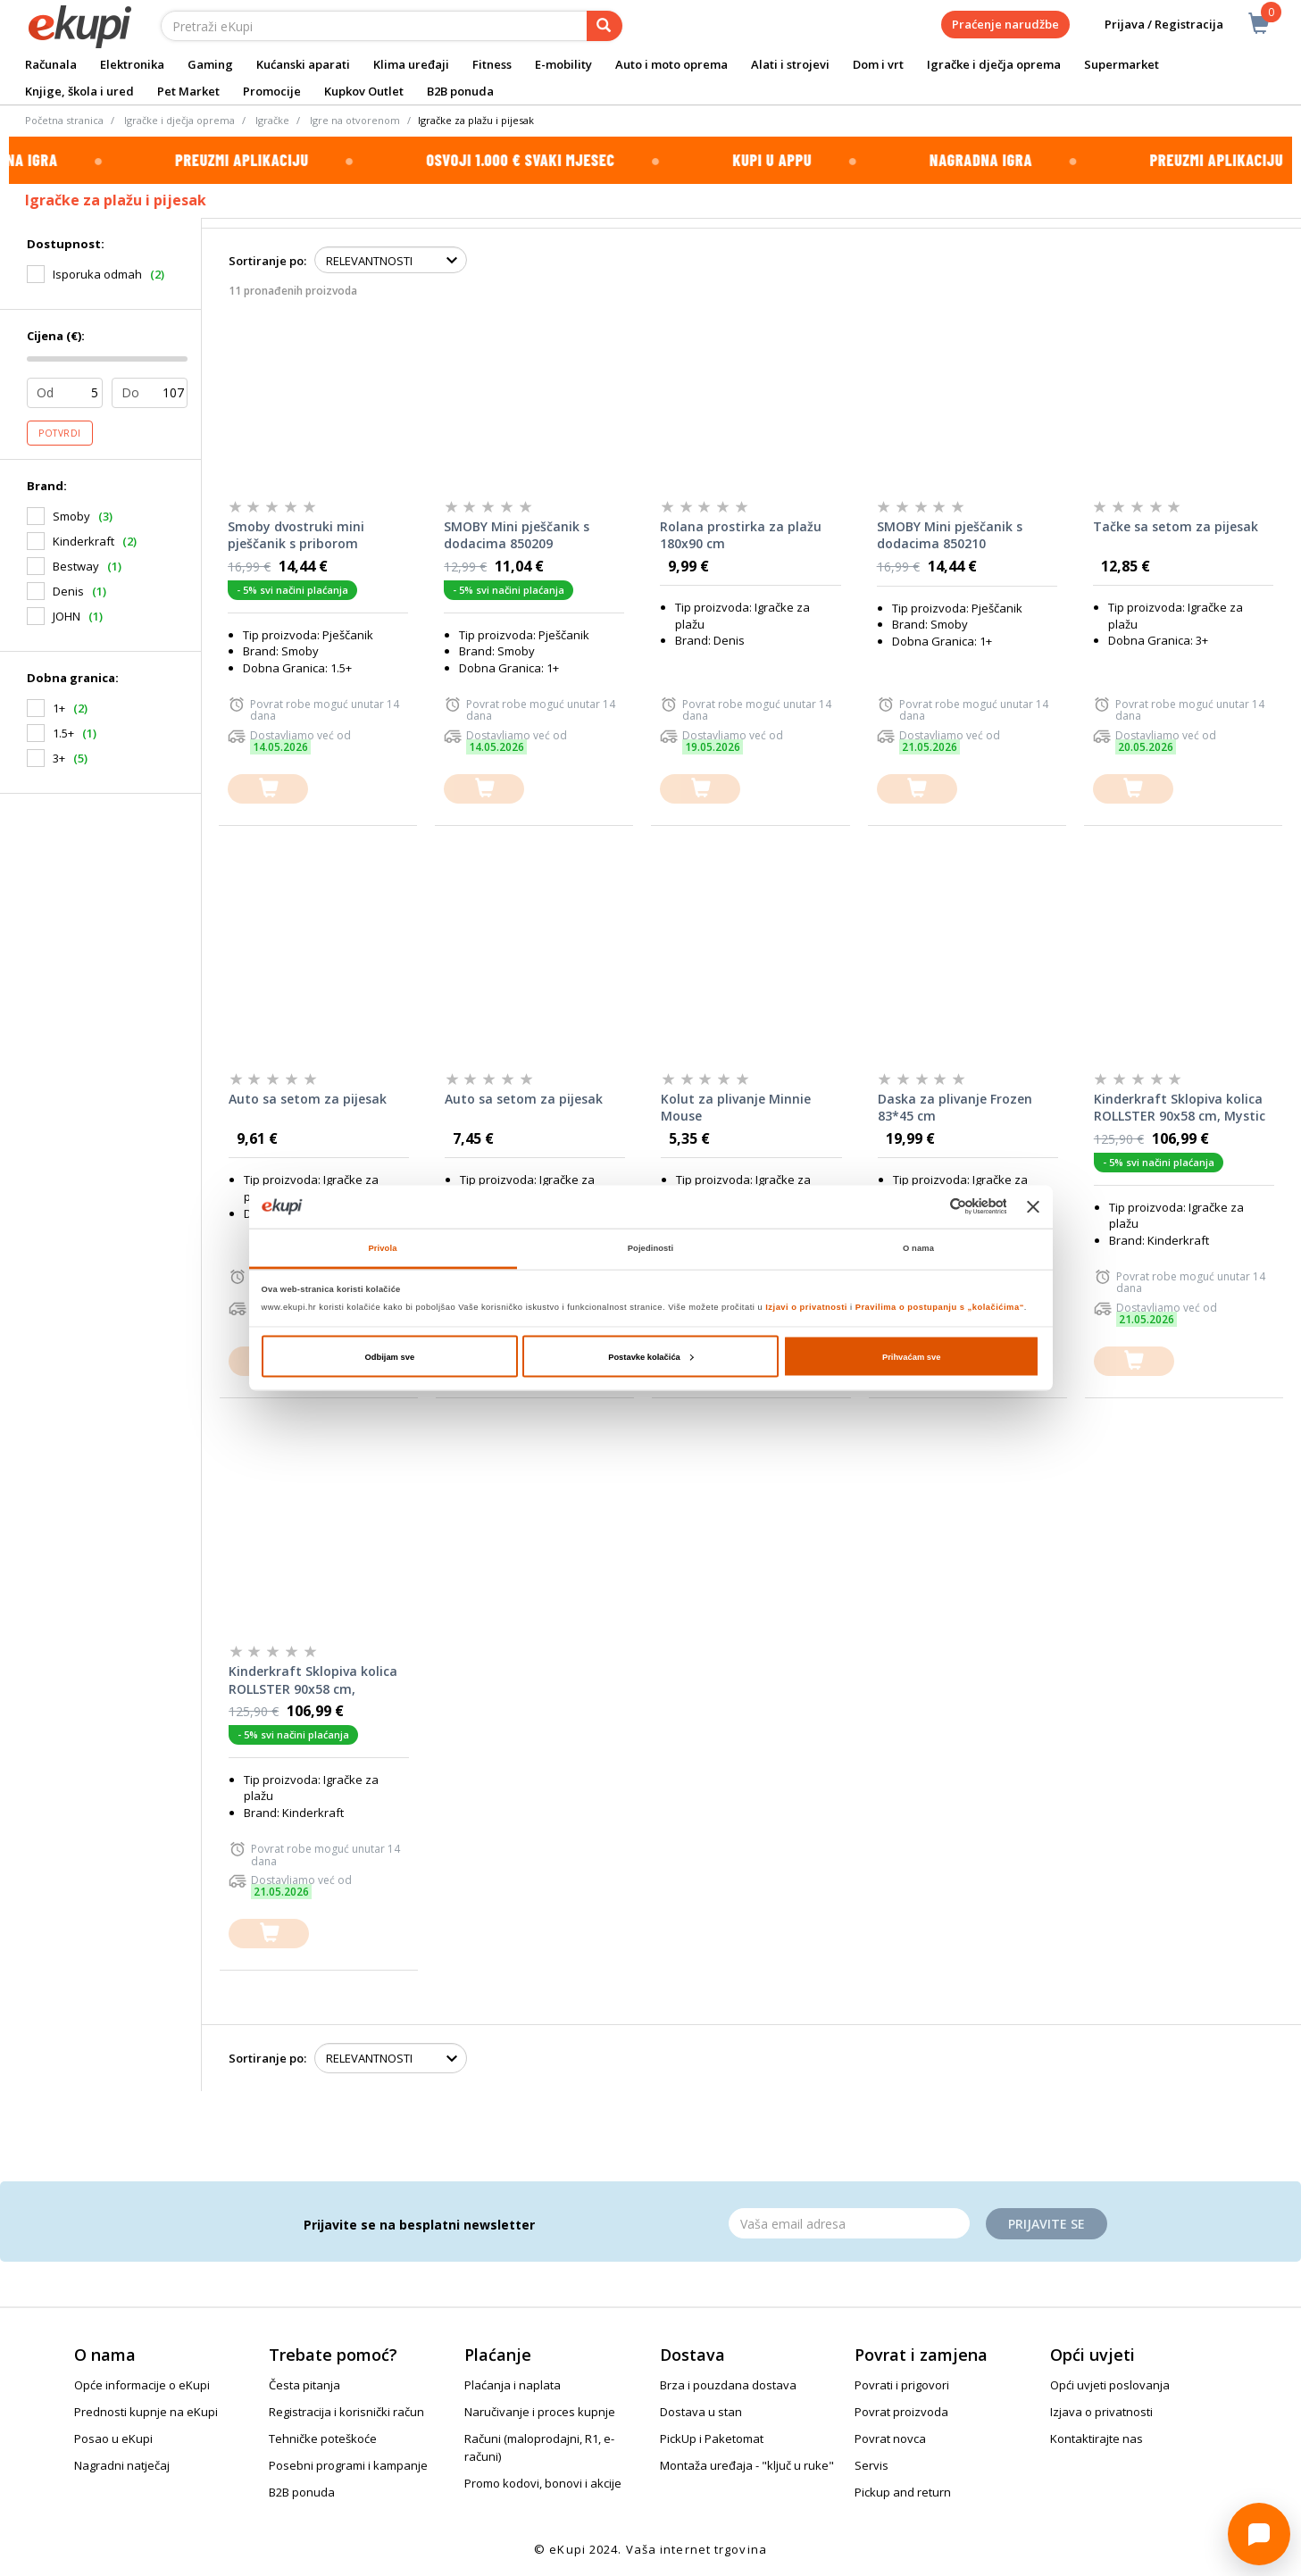 This screenshot has width=1301, height=2576. I want to click on Posebni programi i kampanje, so click(348, 2465).